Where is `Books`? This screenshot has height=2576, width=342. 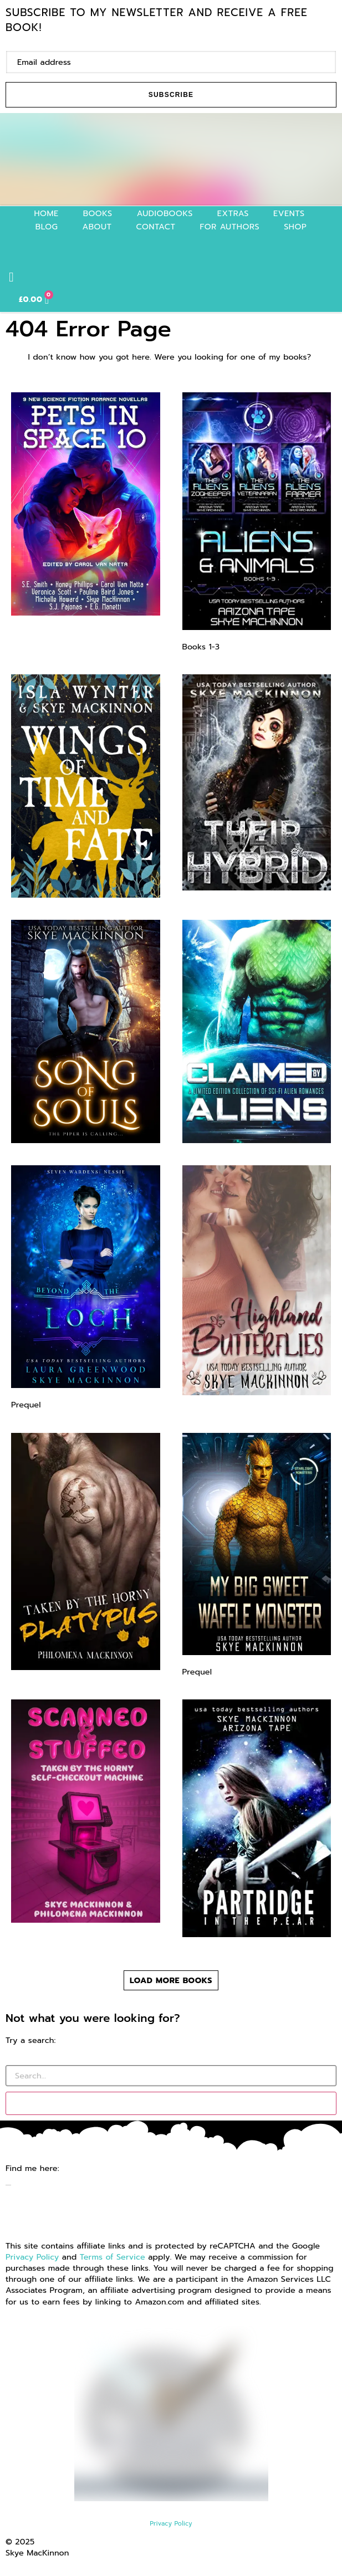 Books is located at coordinates (98, 213).